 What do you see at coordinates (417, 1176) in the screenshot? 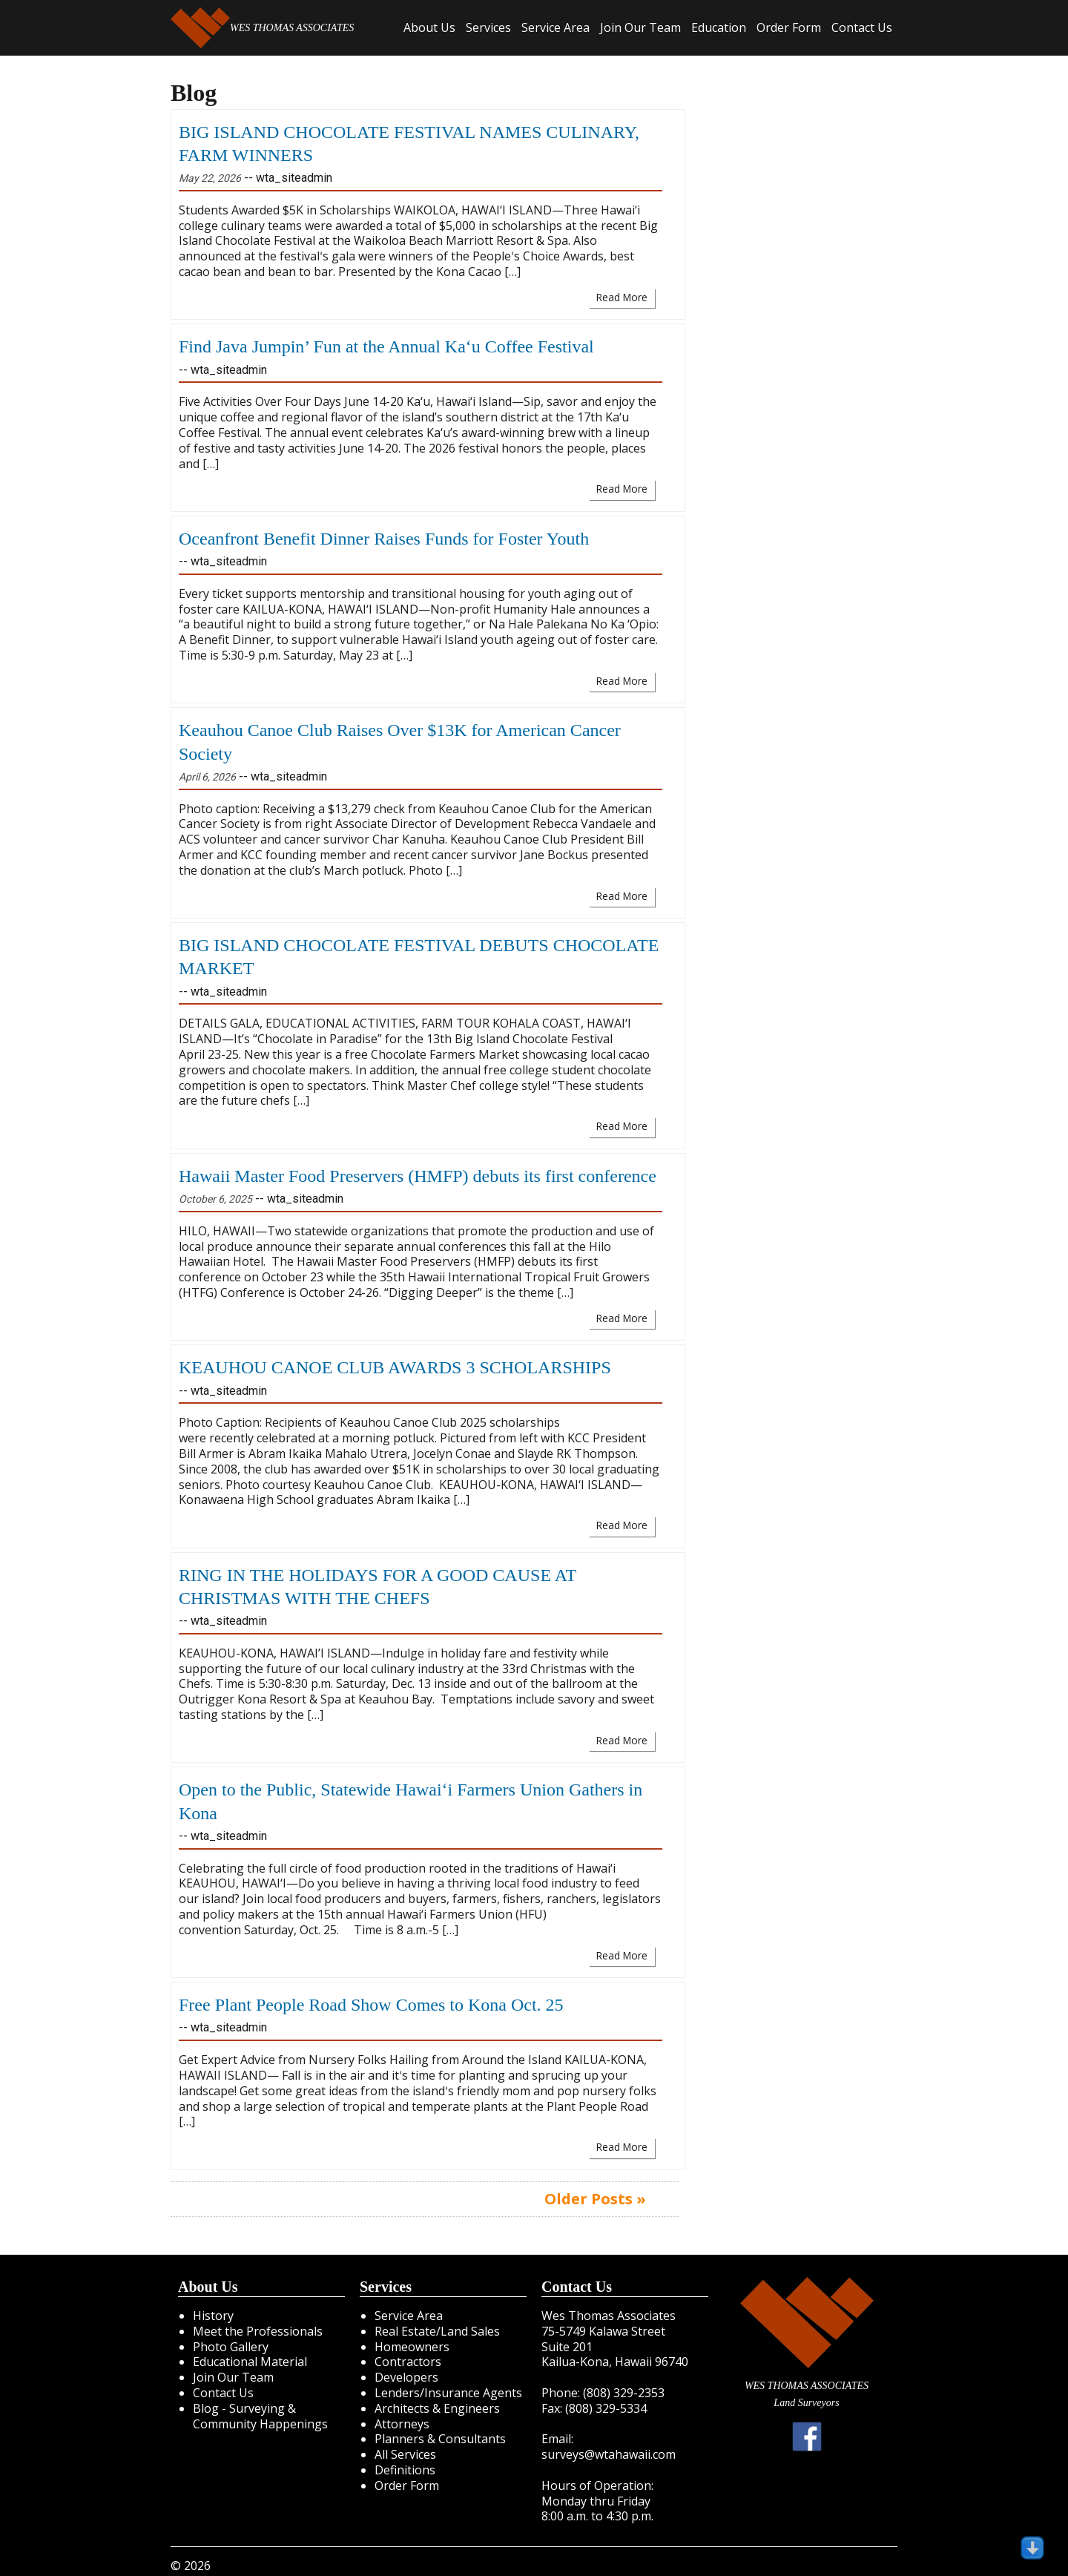
I see `Hawaii Master Food Preservers (HMFP) debuts its first conference` at bounding box center [417, 1176].